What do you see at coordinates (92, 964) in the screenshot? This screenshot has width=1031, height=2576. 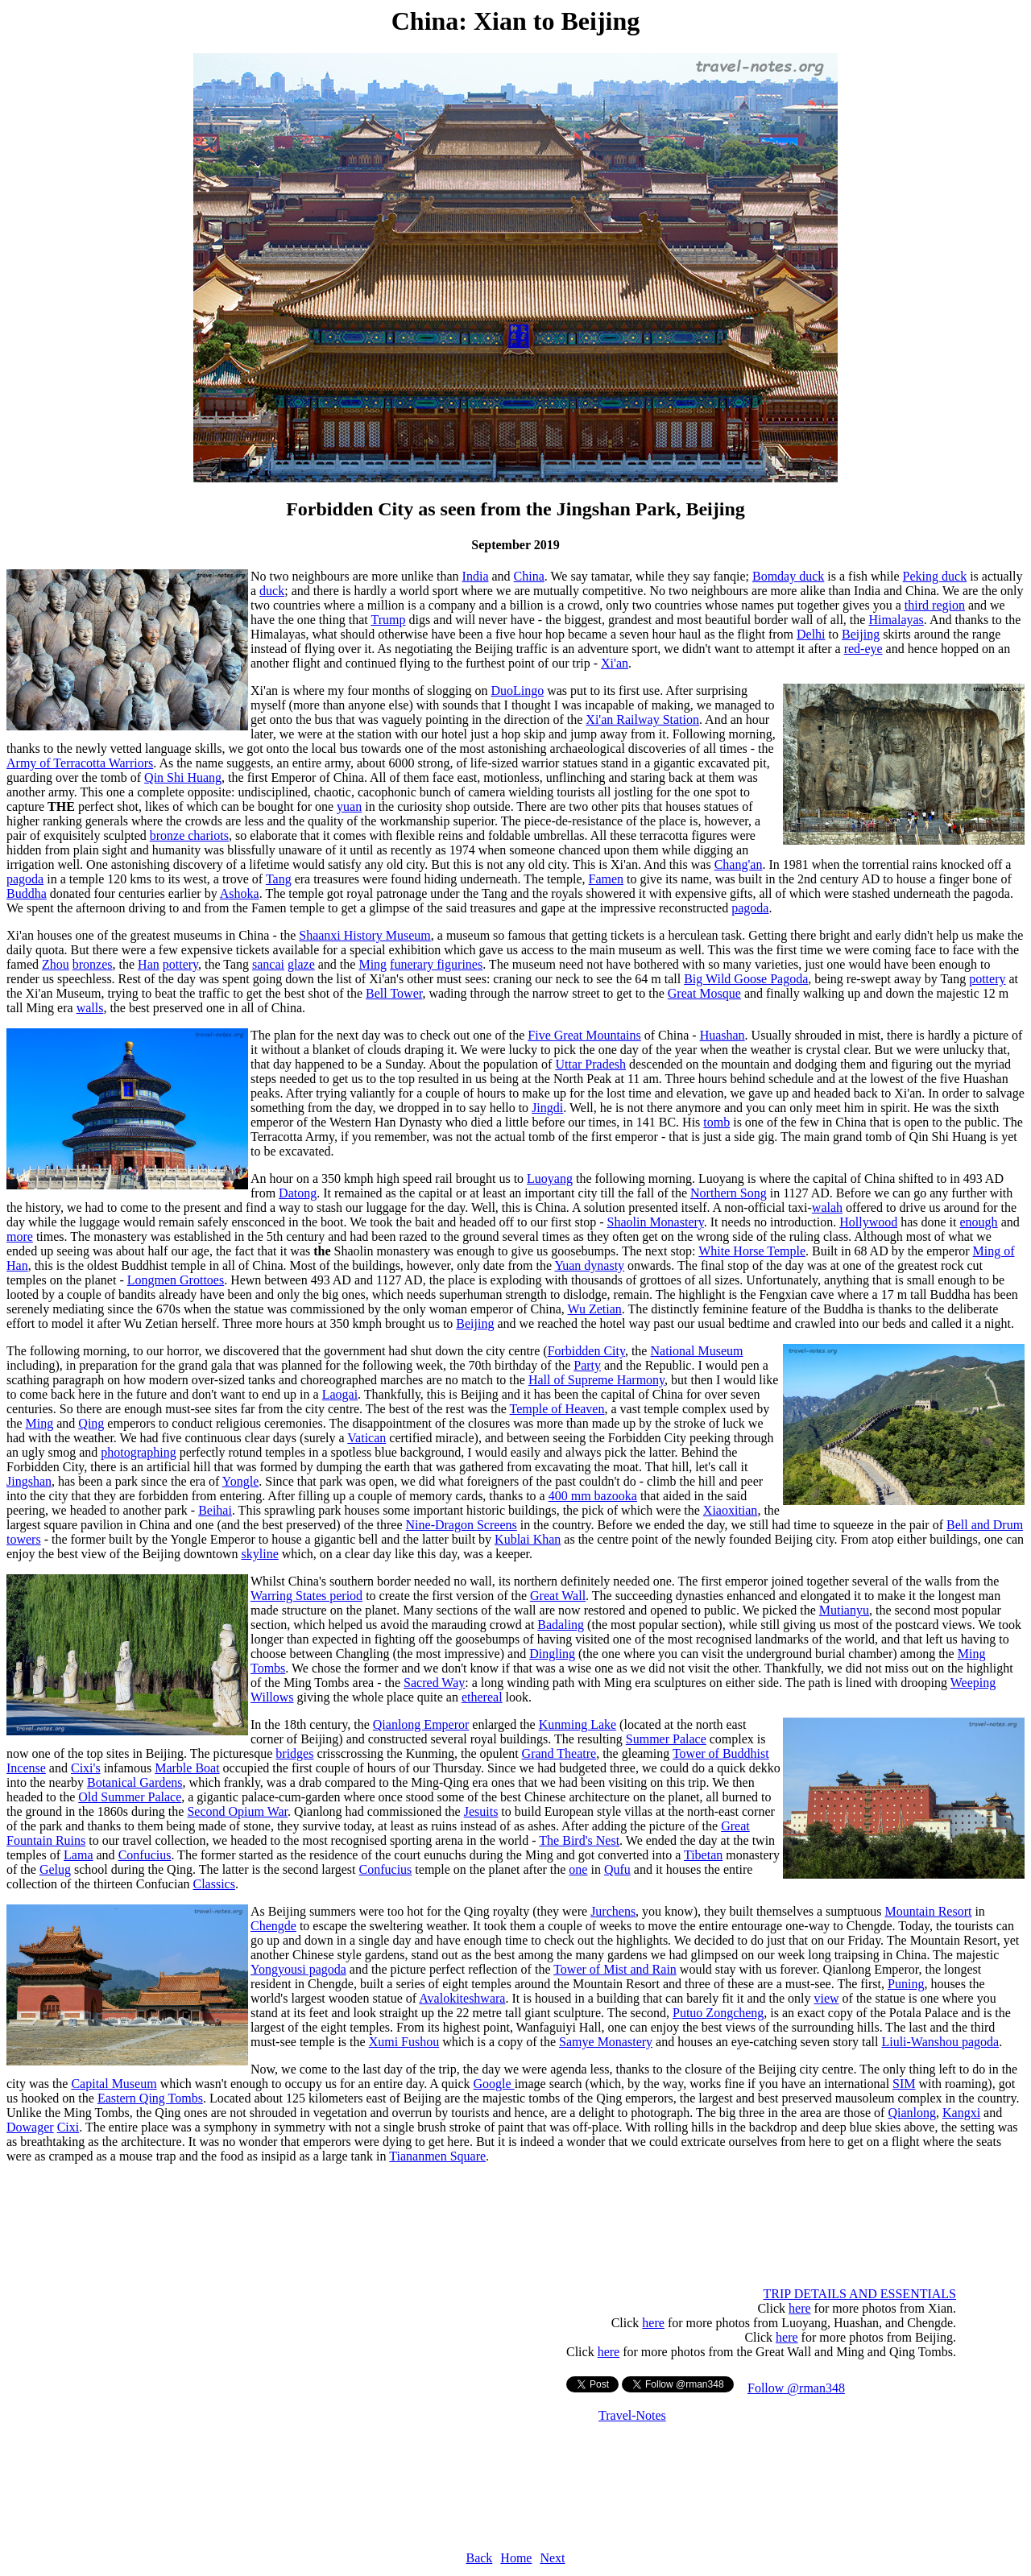 I see `bronzes` at bounding box center [92, 964].